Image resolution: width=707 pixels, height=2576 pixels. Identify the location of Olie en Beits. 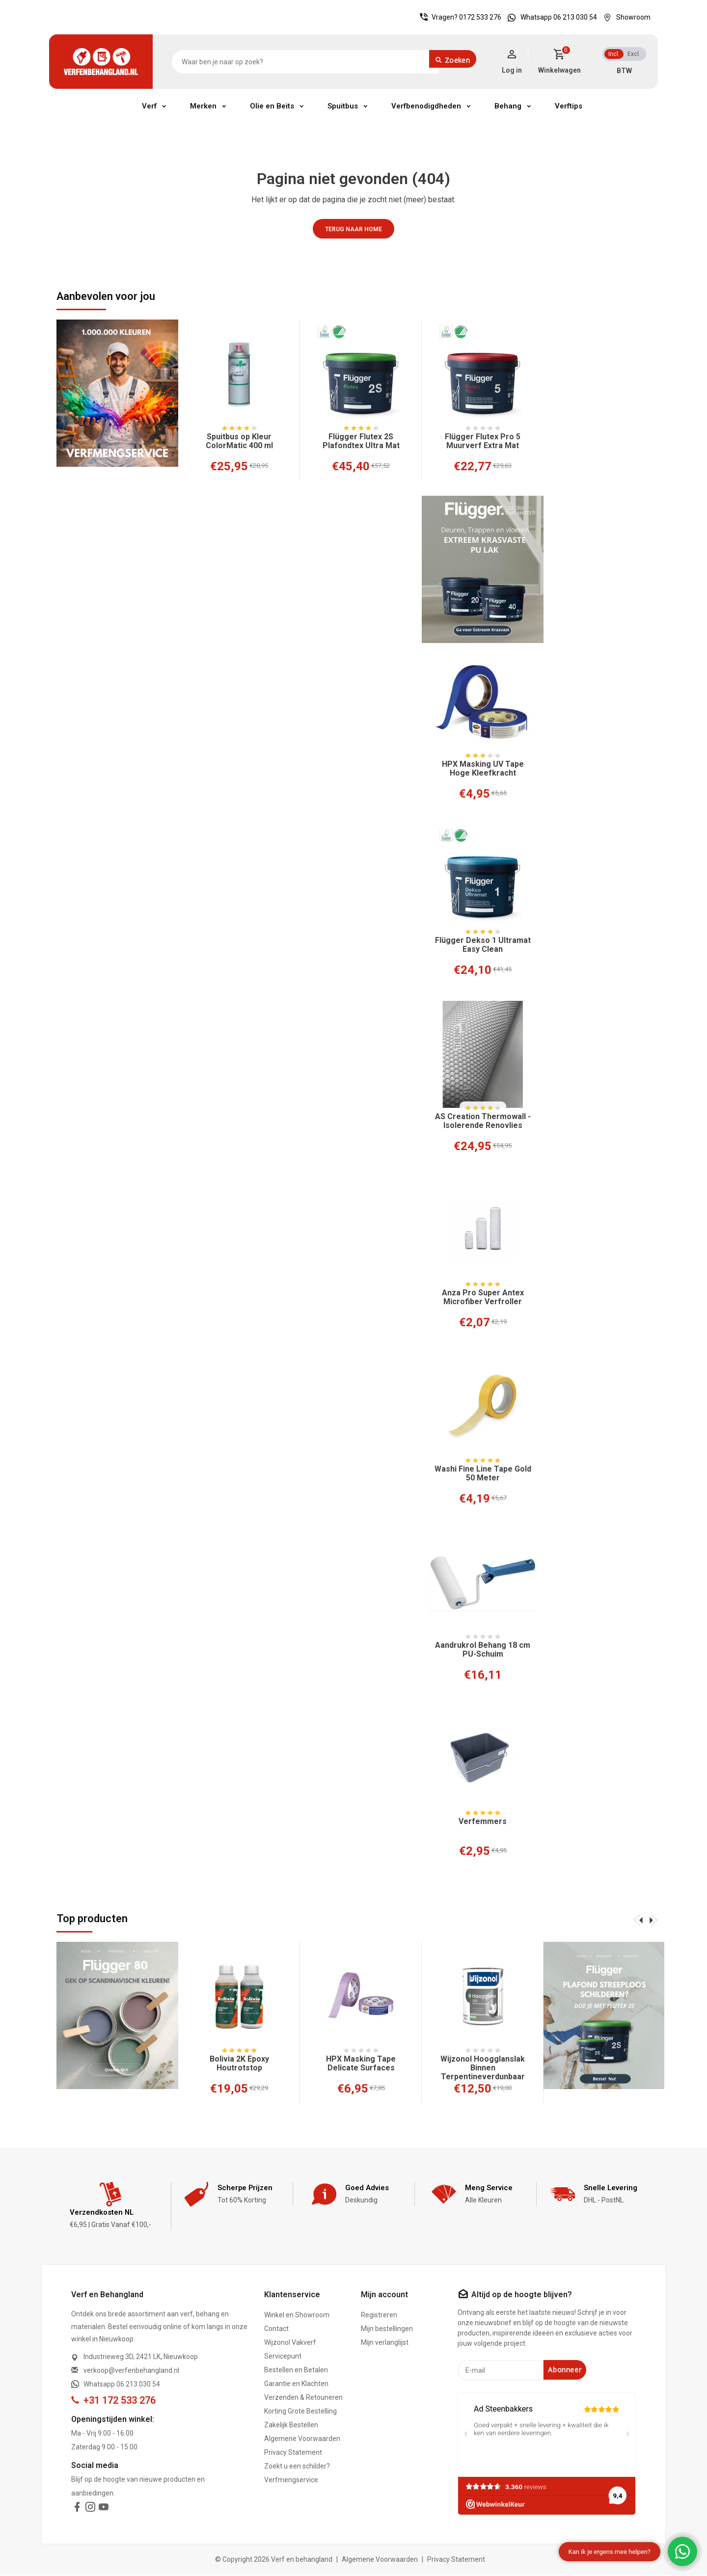
(272, 106).